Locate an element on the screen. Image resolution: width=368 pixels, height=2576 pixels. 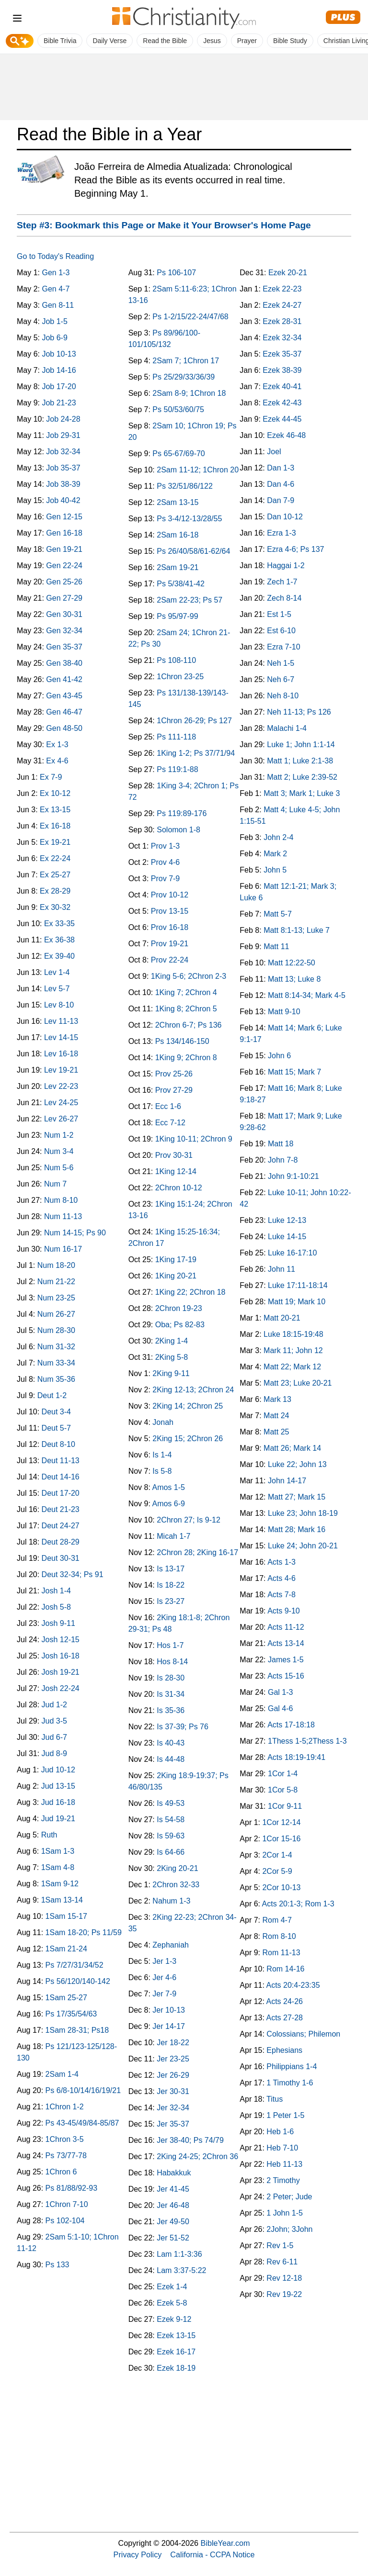
John 9:1-10:21 is located at coordinates (293, 1176).